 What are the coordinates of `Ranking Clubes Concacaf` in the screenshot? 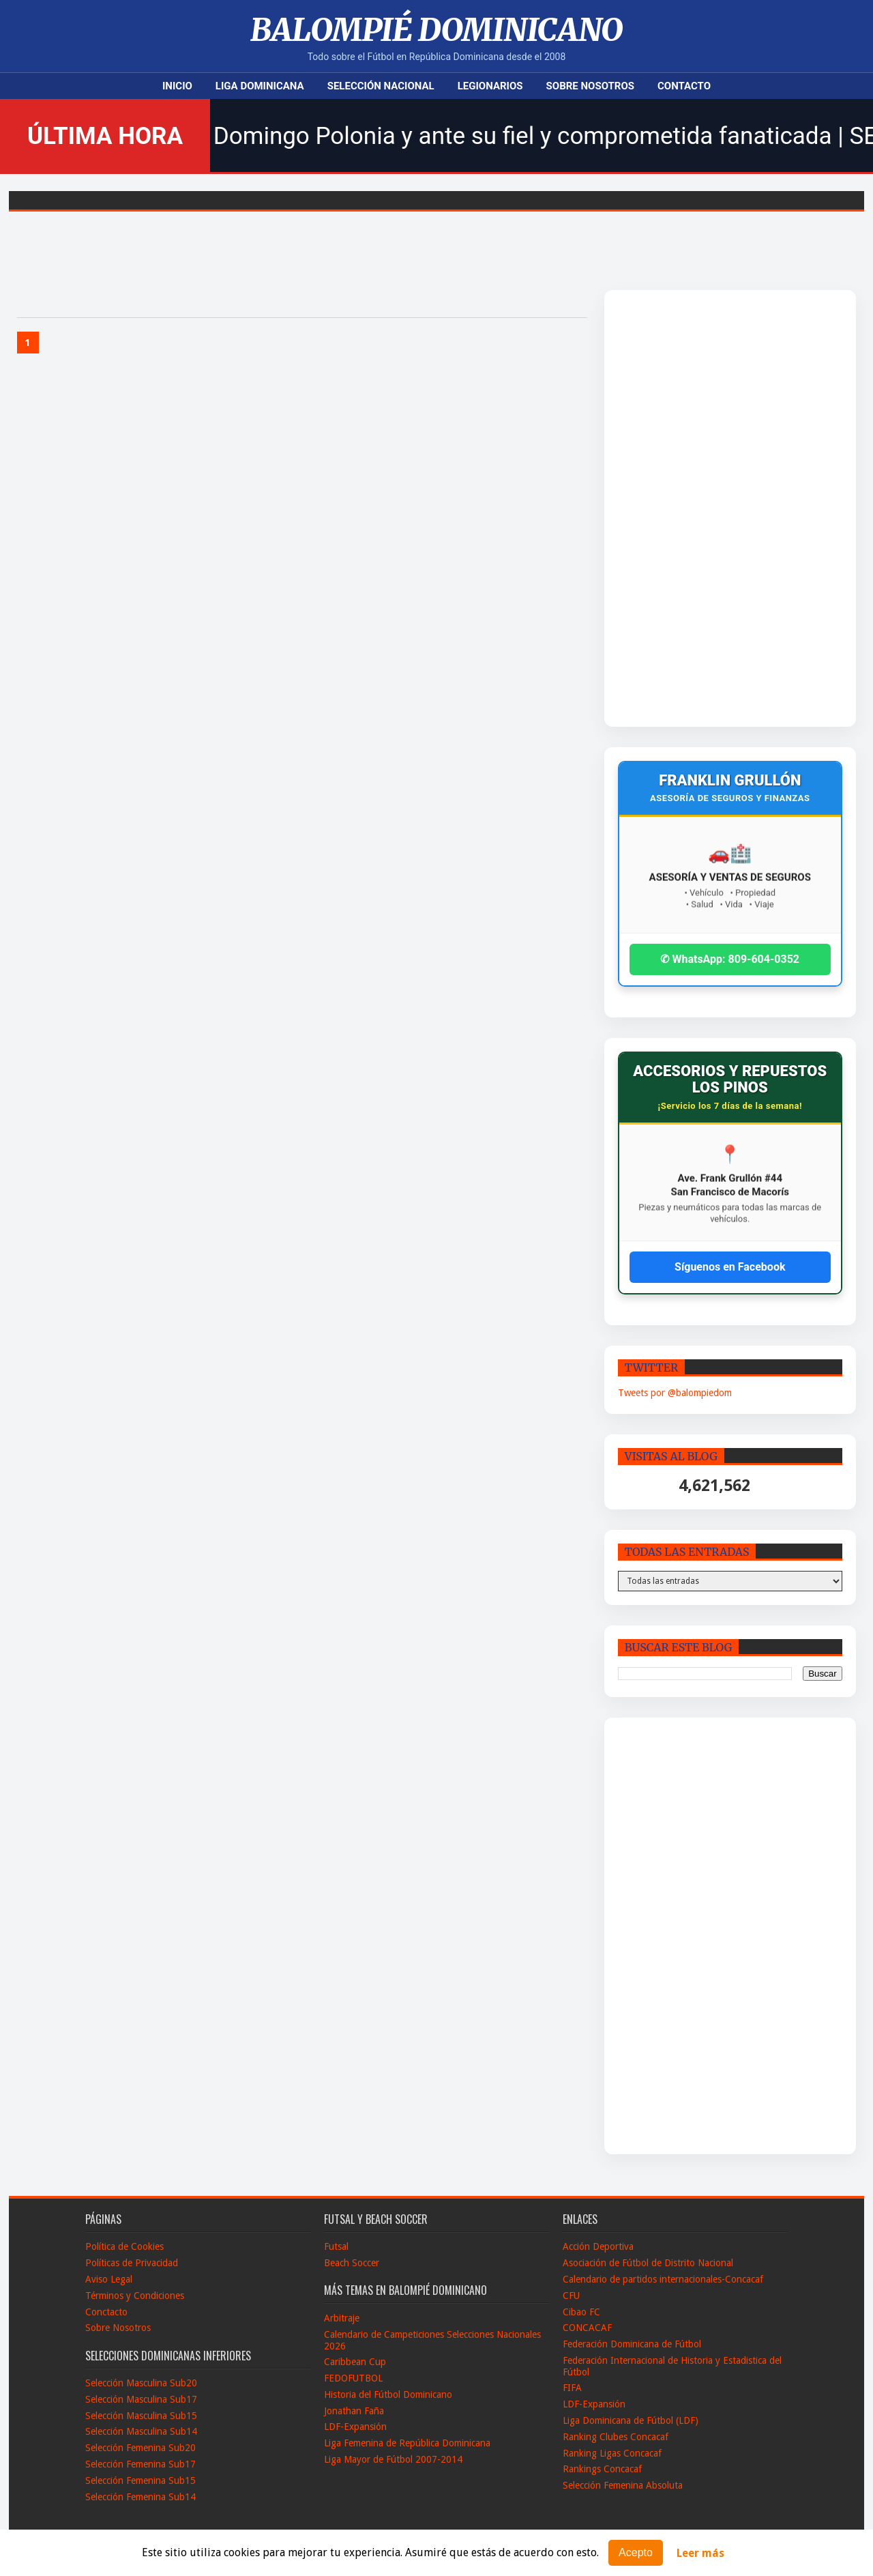 It's located at (615, 2436).